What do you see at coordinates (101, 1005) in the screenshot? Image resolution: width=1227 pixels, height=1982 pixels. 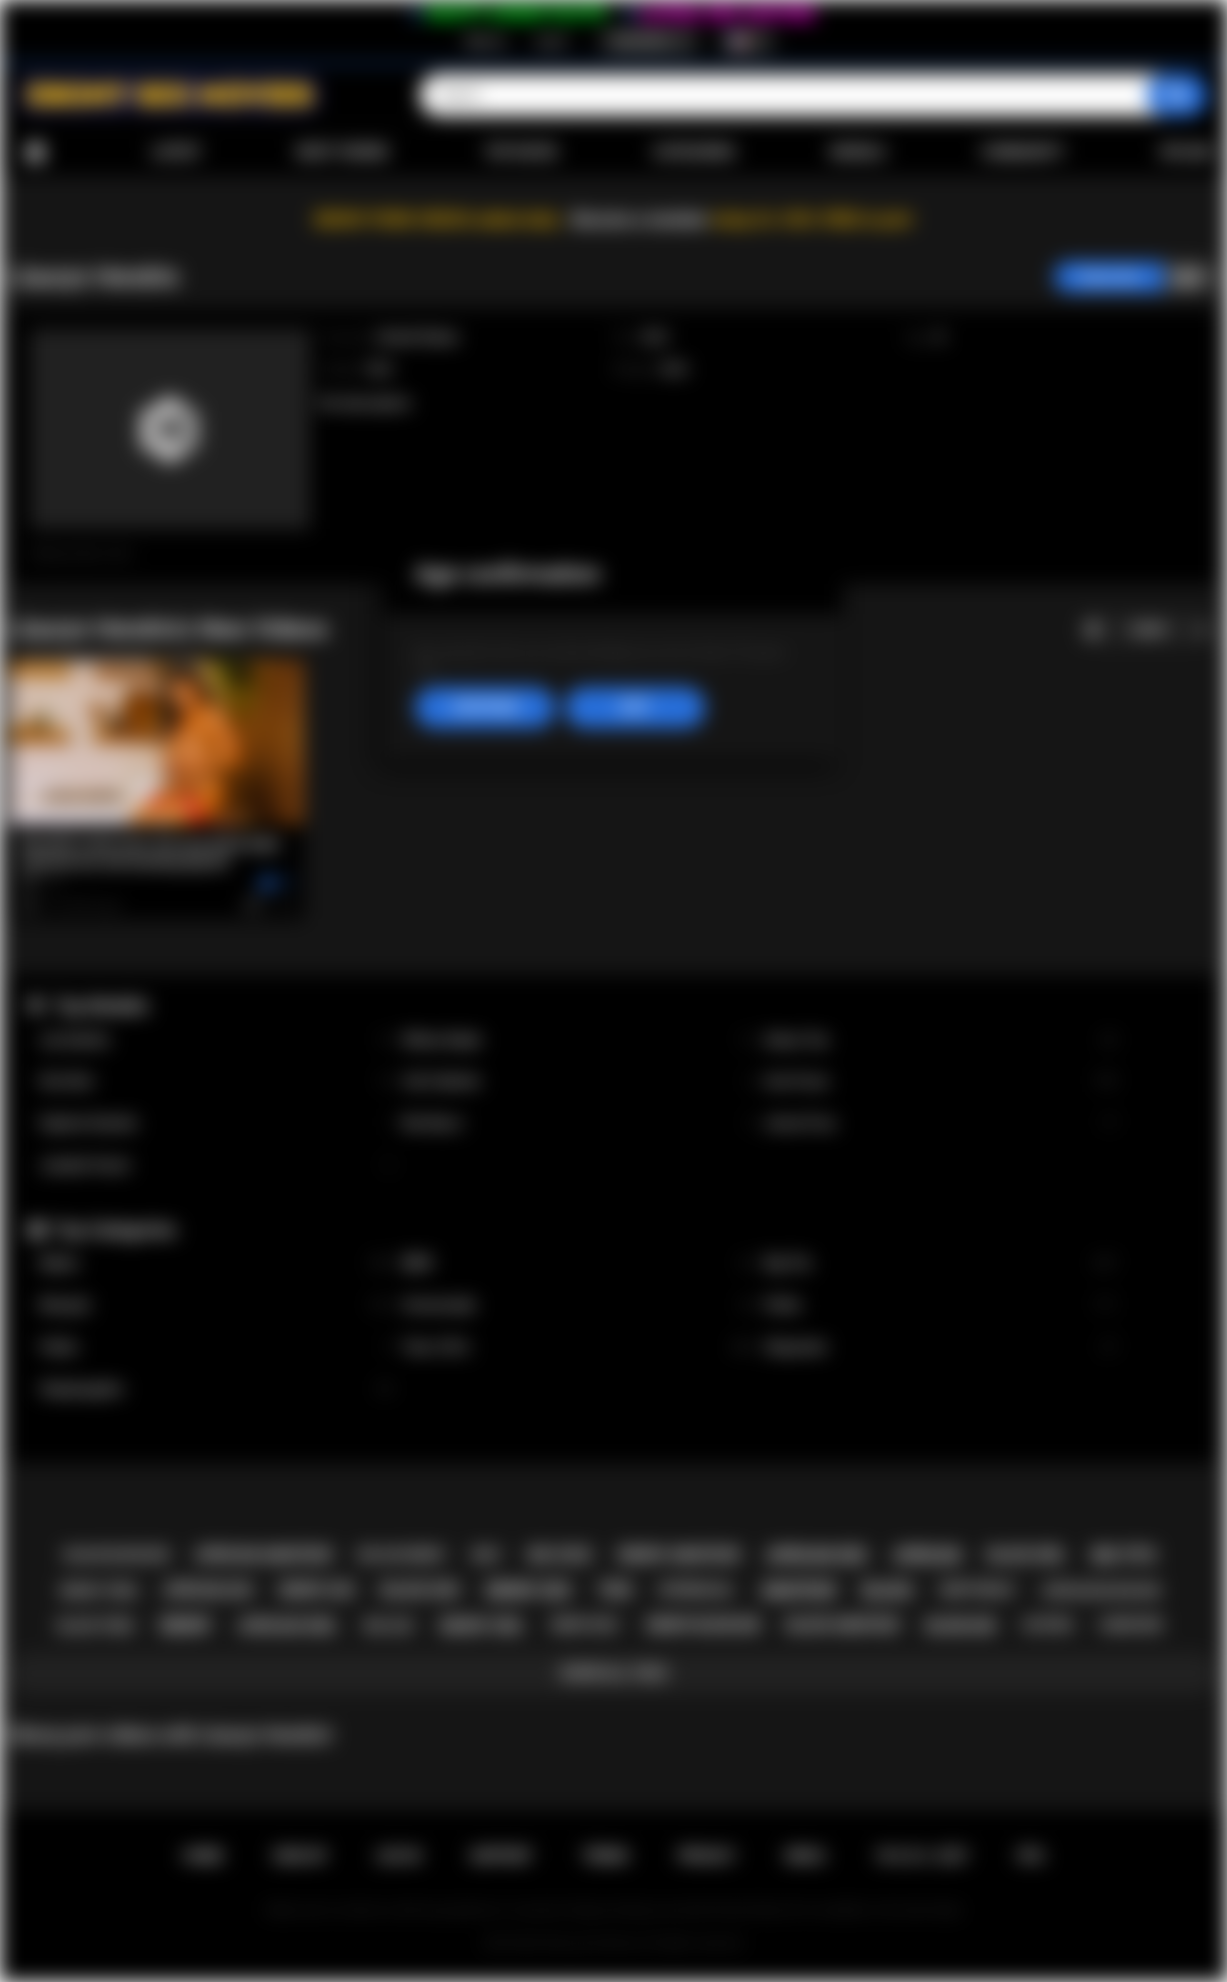 I see `Top Models` at bounding box center [101, 1005].